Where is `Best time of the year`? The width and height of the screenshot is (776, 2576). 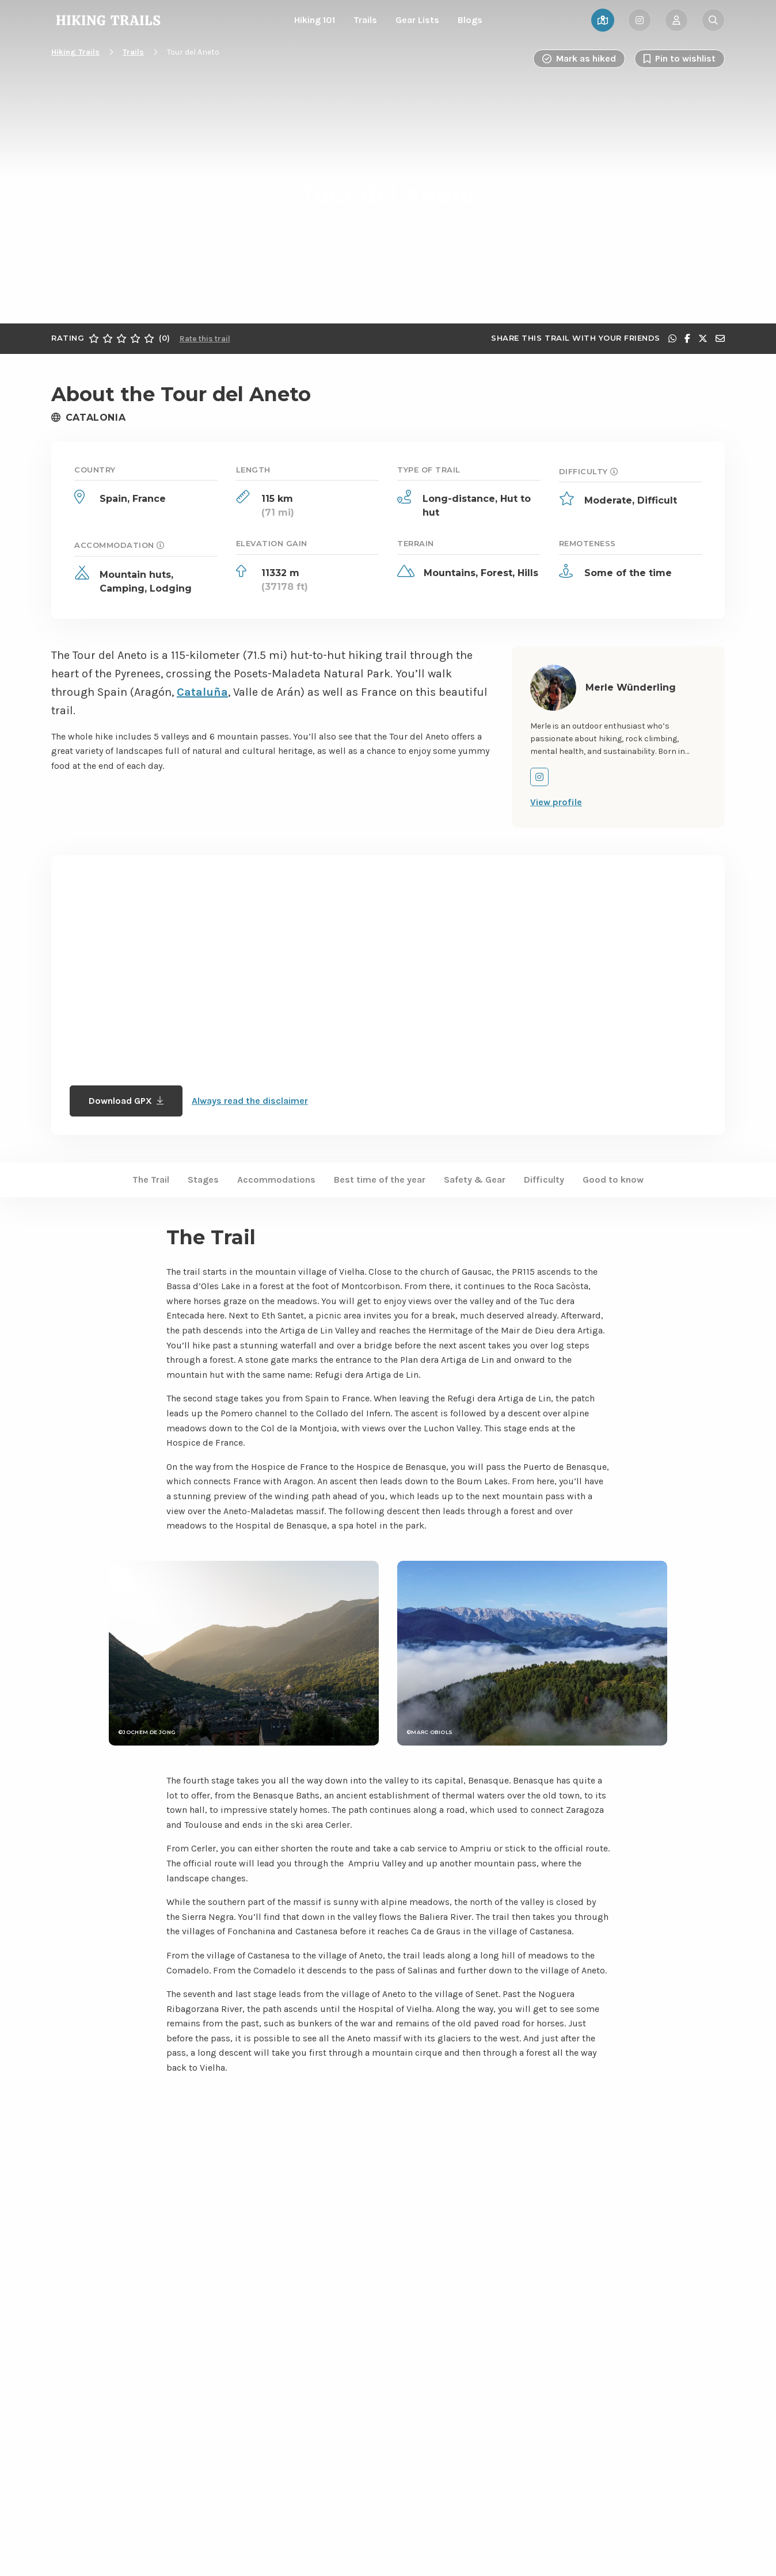 Best time of the year is located at coordinates (379, 1179).